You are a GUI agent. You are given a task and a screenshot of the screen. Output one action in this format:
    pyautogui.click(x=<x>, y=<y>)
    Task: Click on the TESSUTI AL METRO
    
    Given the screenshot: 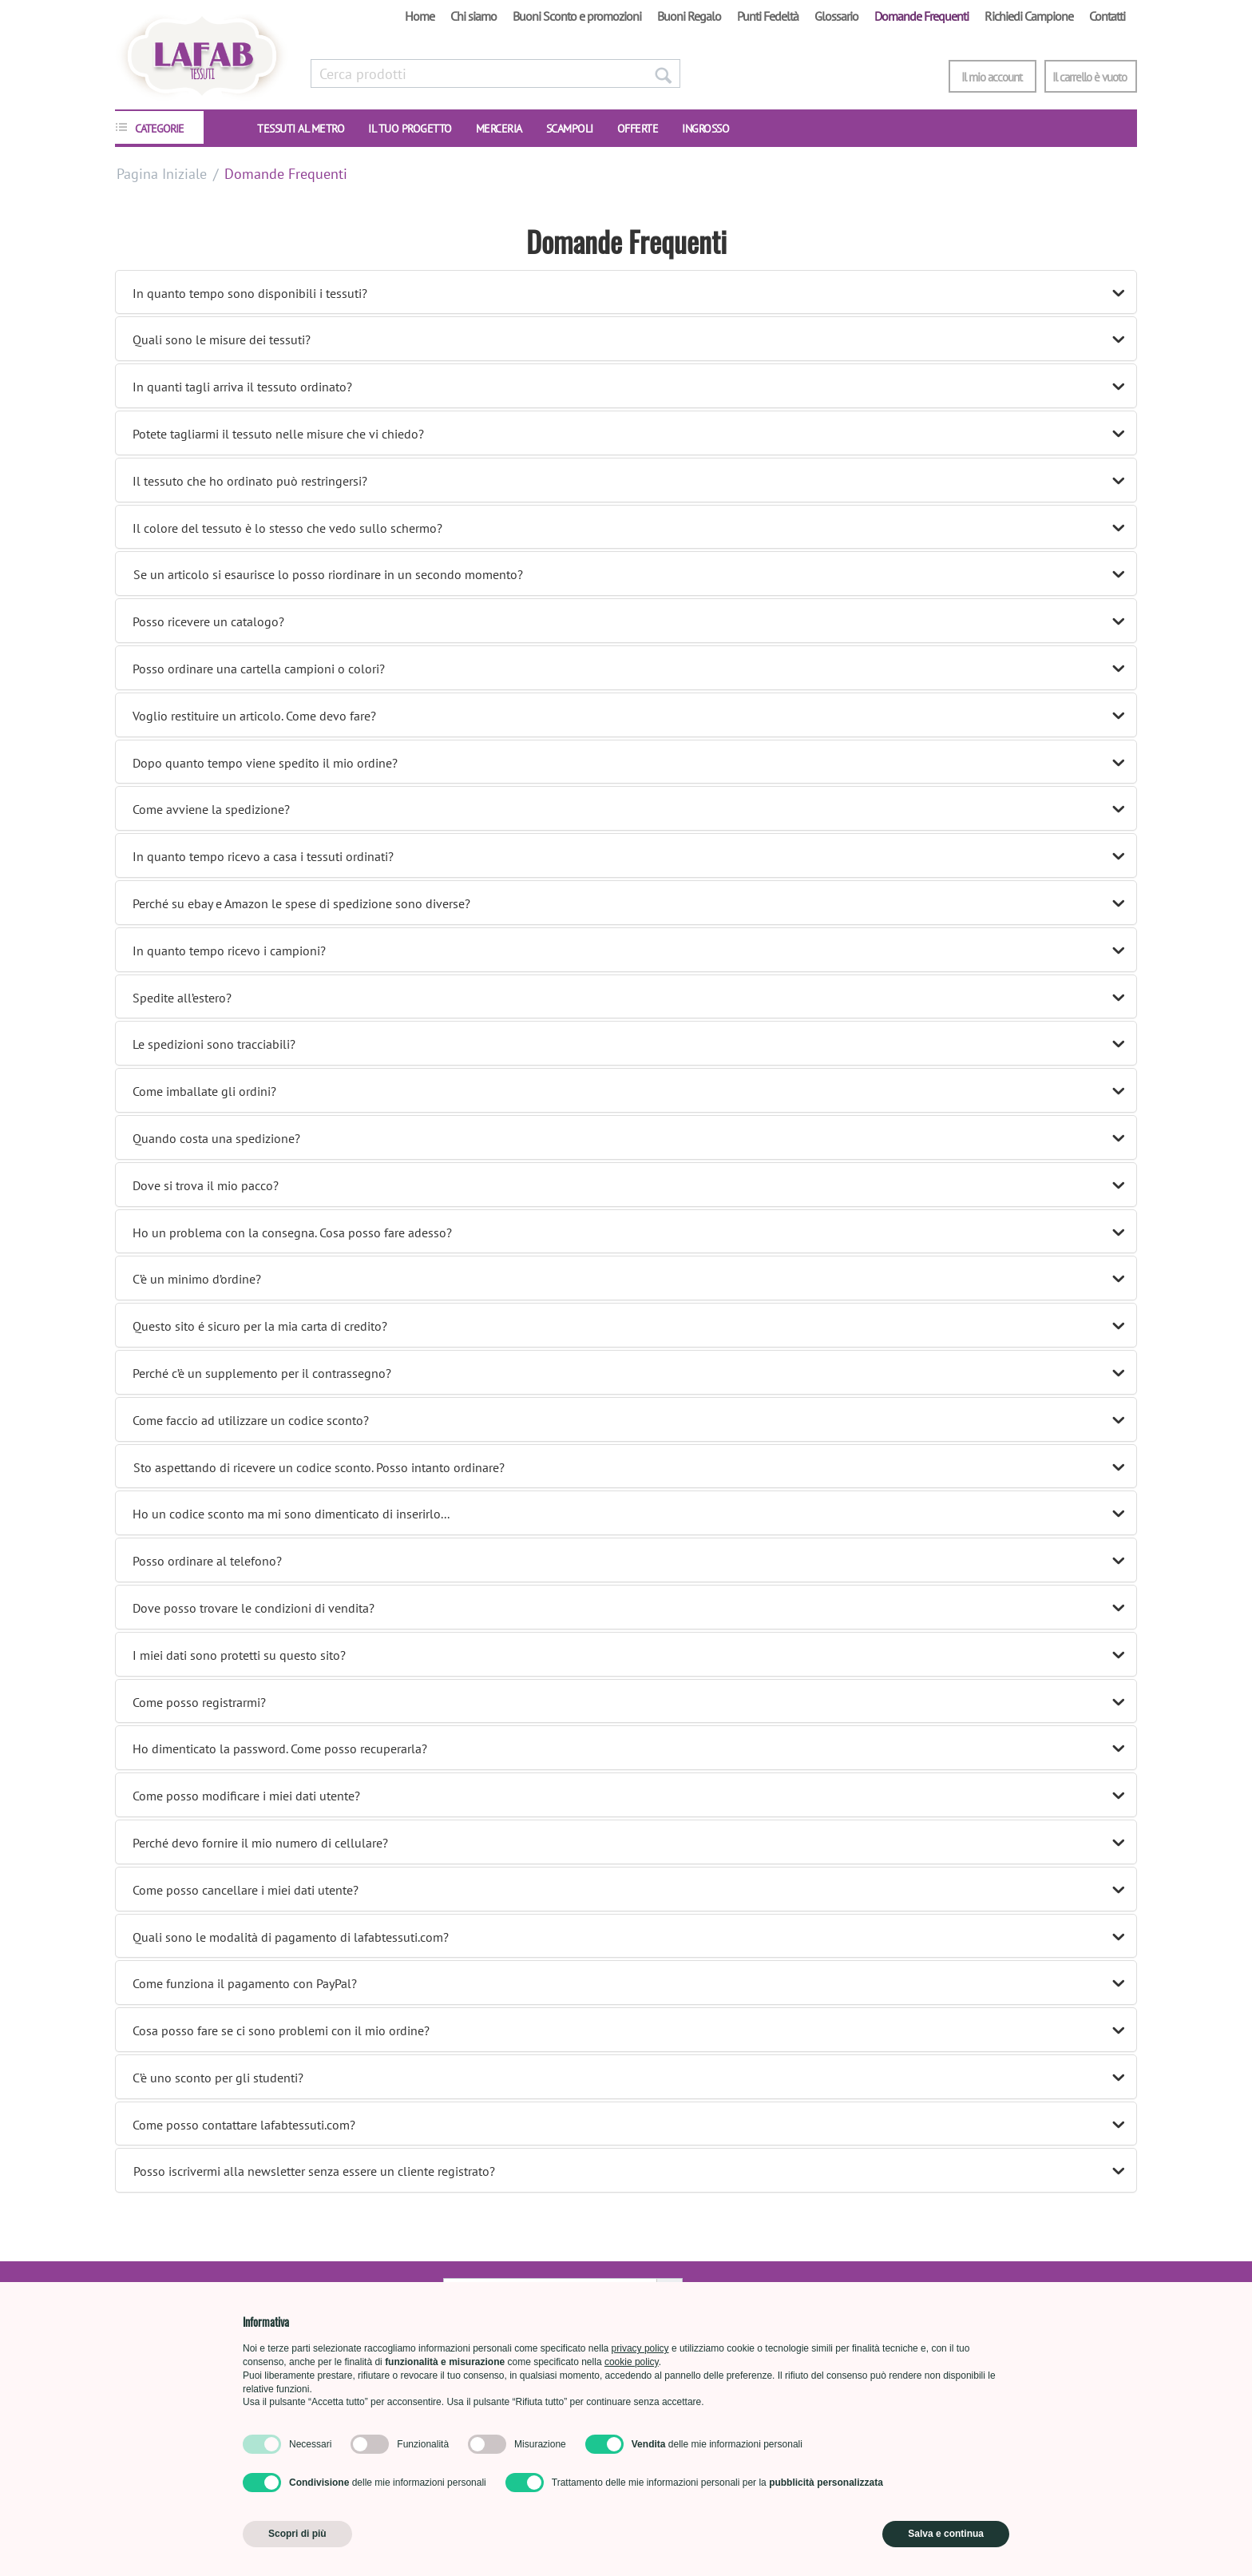 What is the action you would take?
    pyautogui.click(x=300, y=128)
    